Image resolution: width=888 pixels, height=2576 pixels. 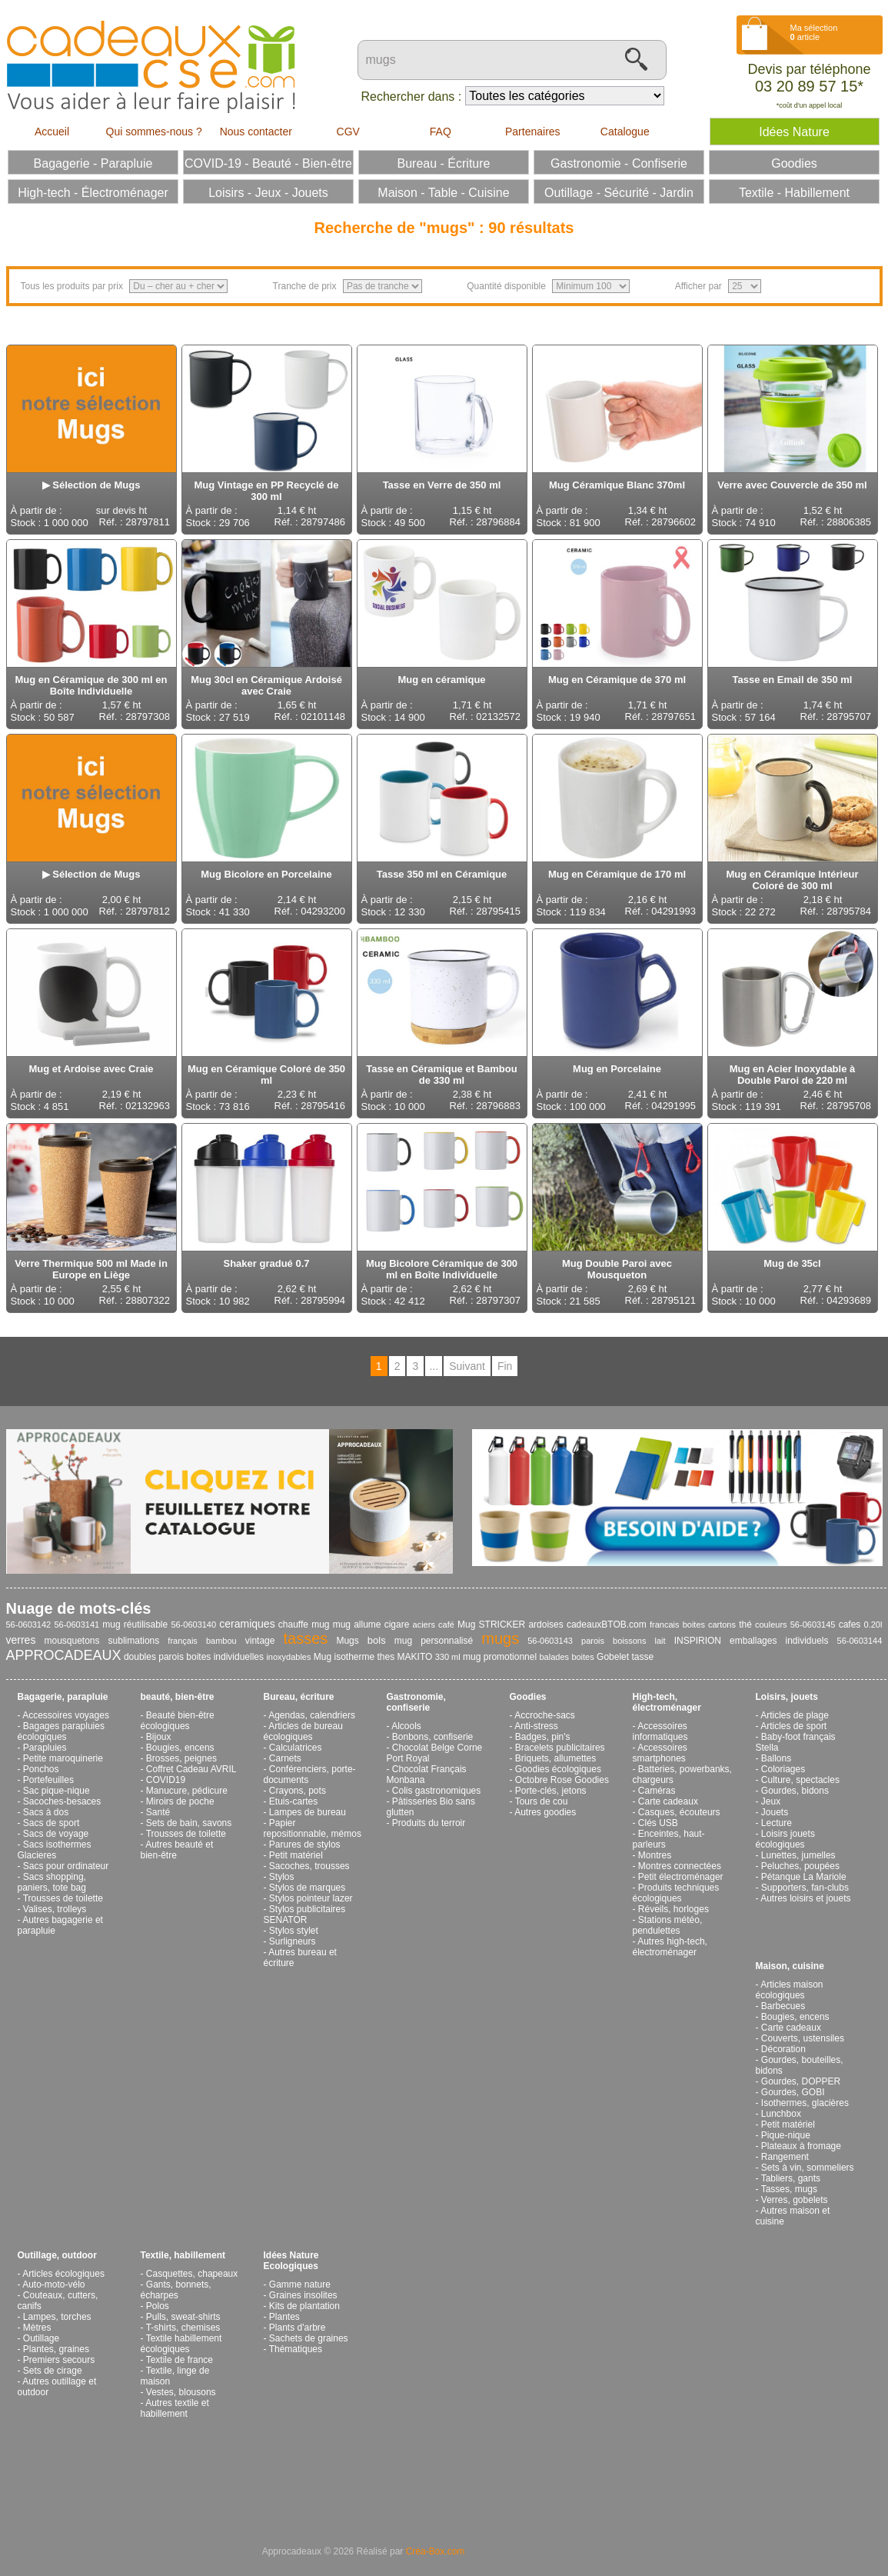 What do you see at coordinates (416, 1702) in the screenshot?
I see `Gastronomie, confiserie` at bounding box center [416, 1702].